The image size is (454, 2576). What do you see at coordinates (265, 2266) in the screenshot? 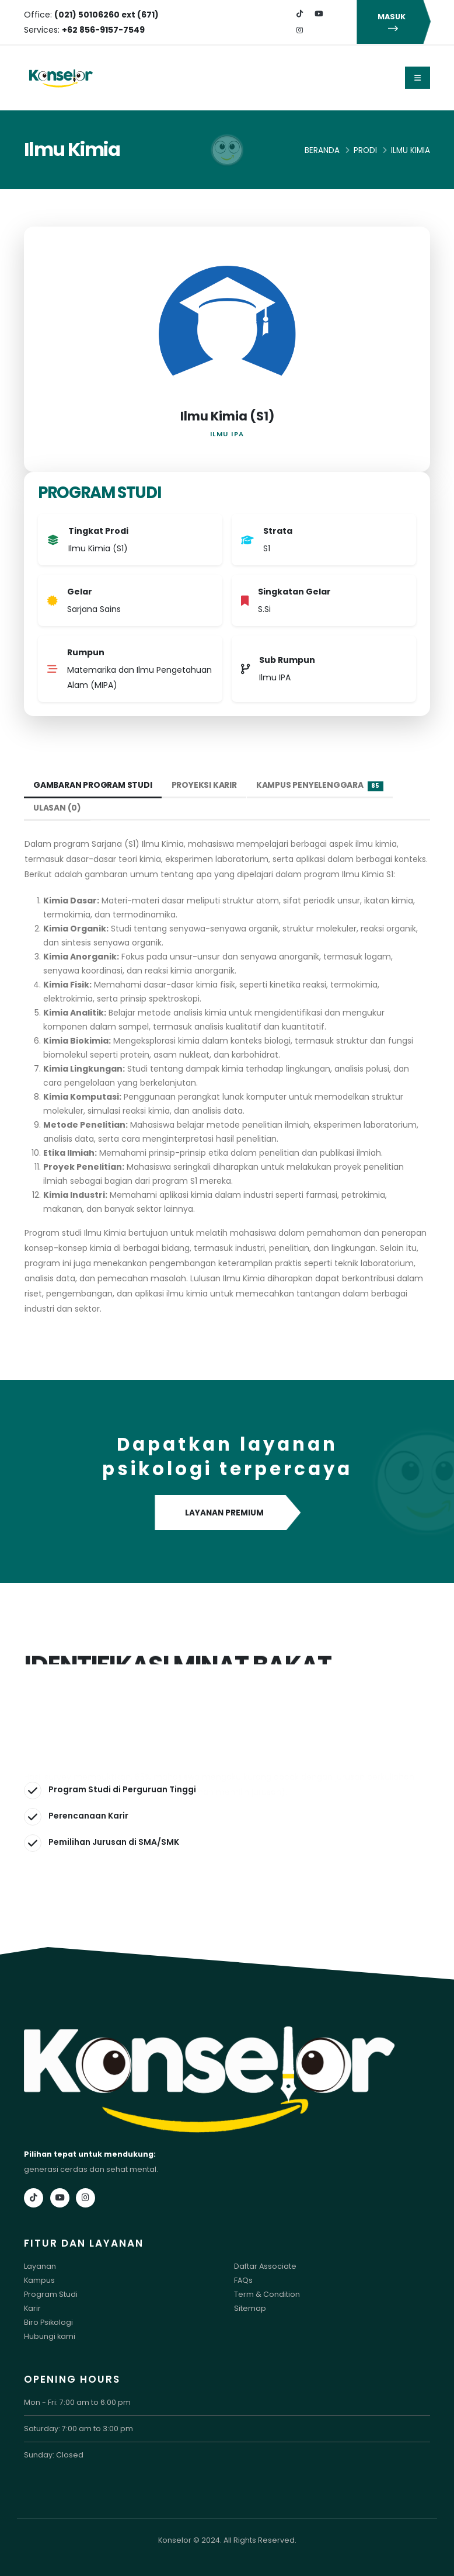
I see `Daftar Associate` at bounding box center [265, 2266].